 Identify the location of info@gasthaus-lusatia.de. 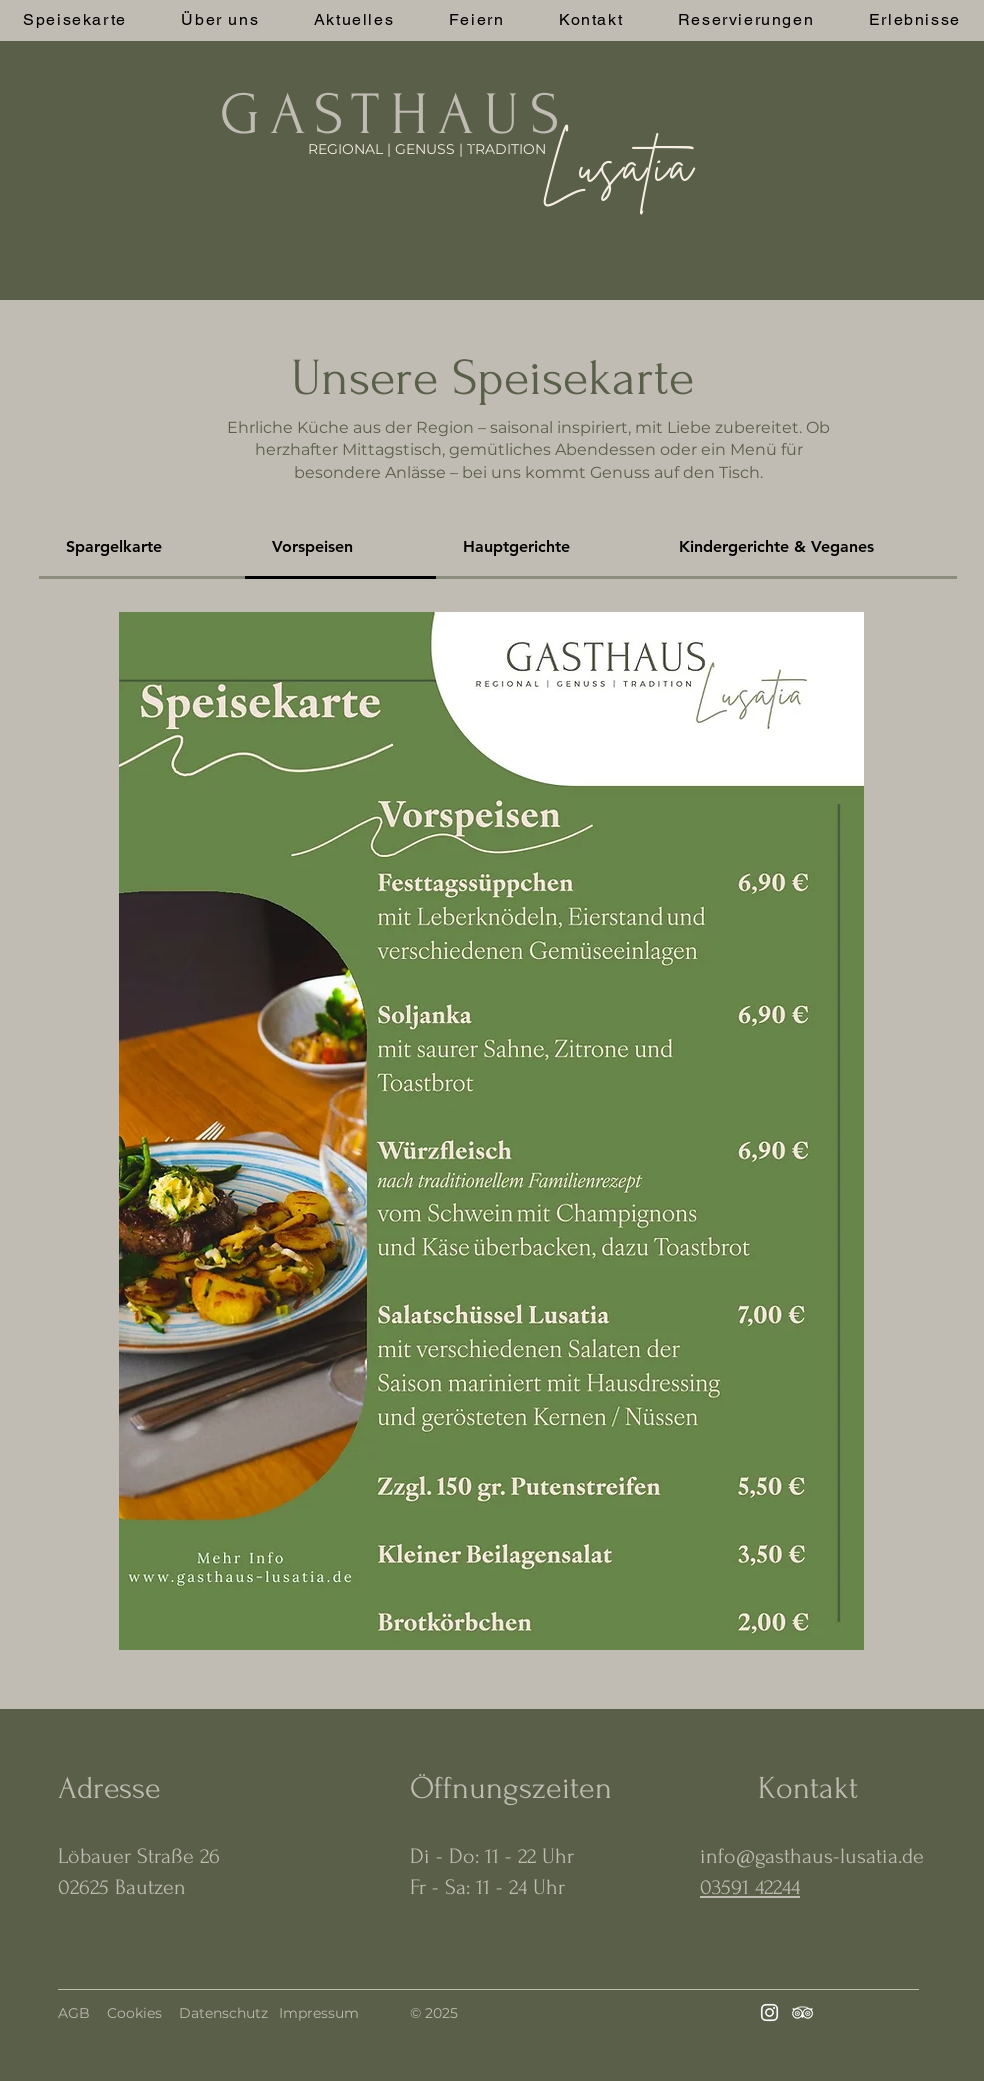
(812, 1856).